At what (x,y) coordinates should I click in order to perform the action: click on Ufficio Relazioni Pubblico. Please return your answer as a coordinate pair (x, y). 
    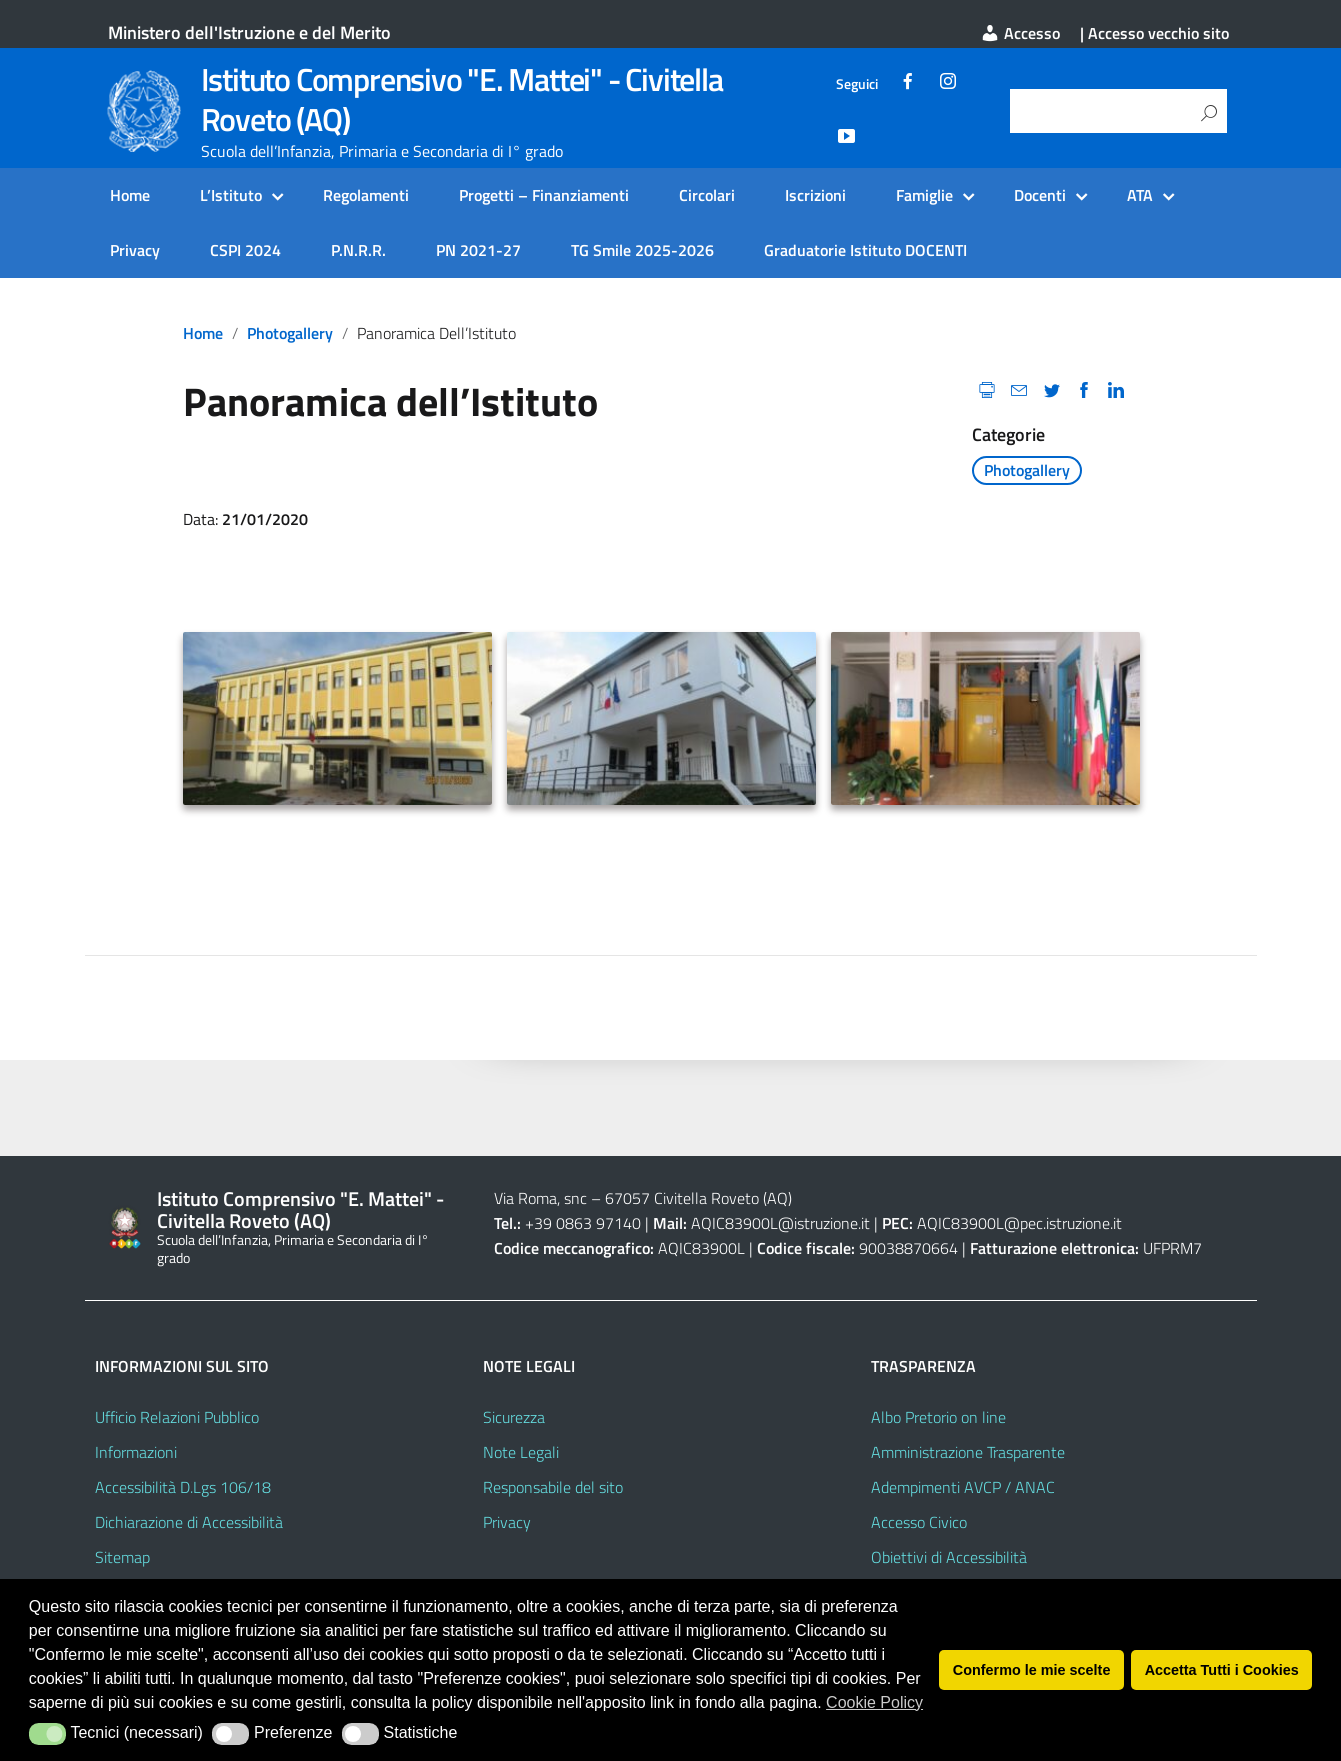
    Looking at the image, I should click on (177, 1417).